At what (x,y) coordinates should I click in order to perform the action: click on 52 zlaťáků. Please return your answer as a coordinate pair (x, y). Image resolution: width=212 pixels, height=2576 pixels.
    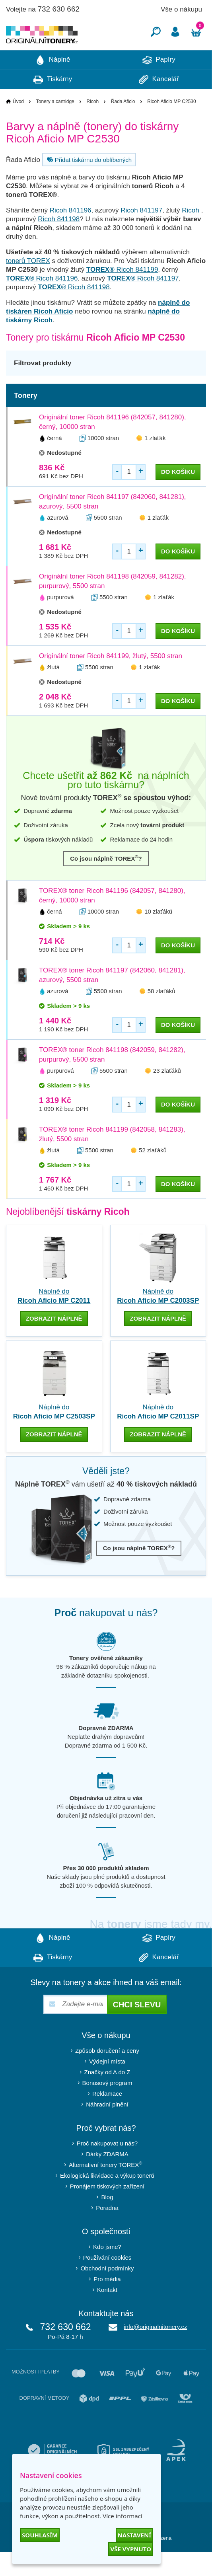
    Looking at the image, I should click on (153, 1174).